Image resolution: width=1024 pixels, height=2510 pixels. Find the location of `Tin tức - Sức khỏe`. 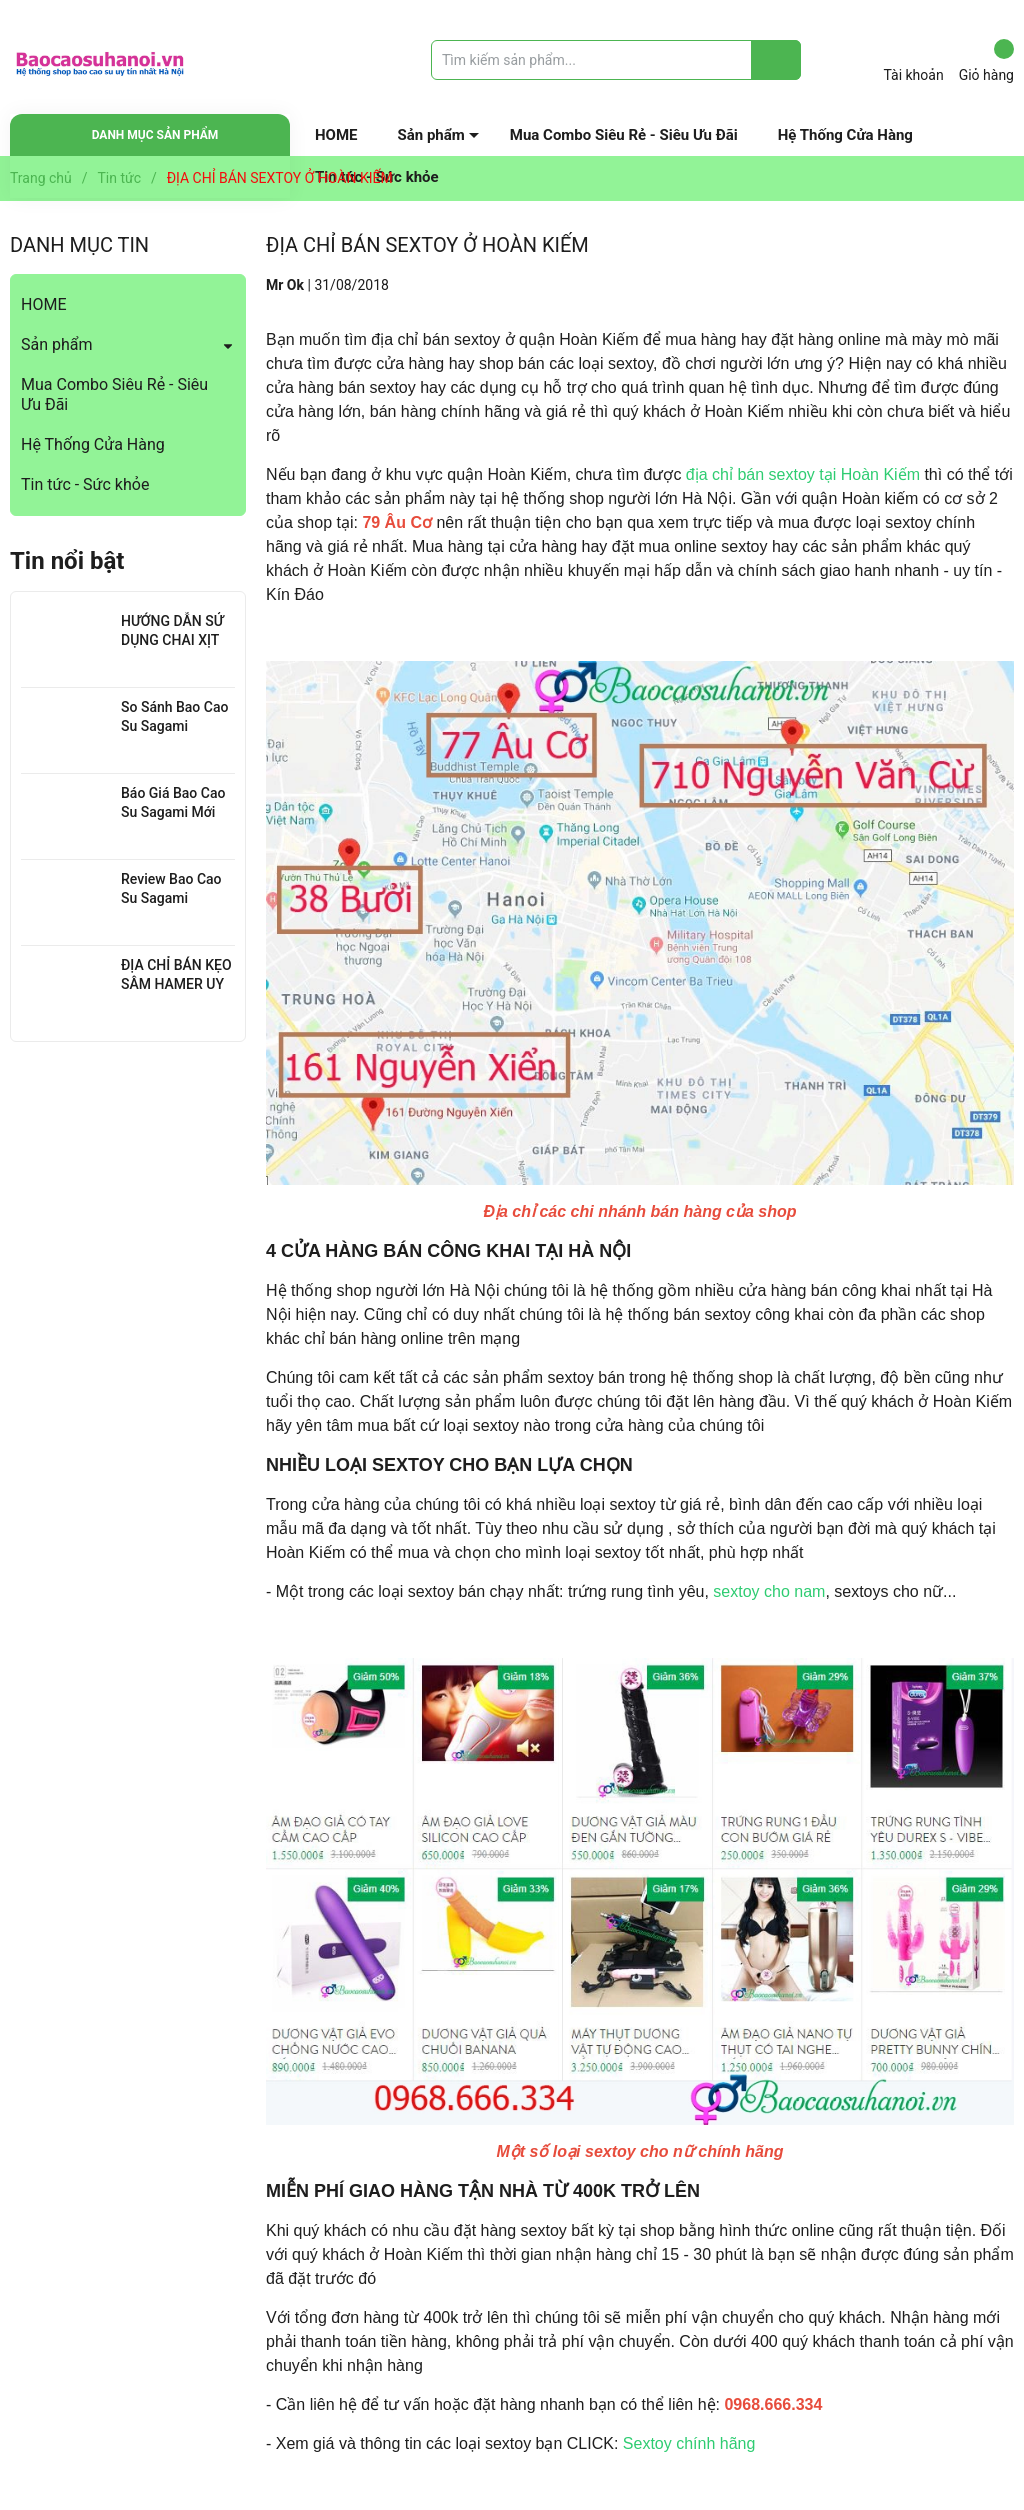

Tin tức - Sức khỏe is located at coordinates (85, 484).